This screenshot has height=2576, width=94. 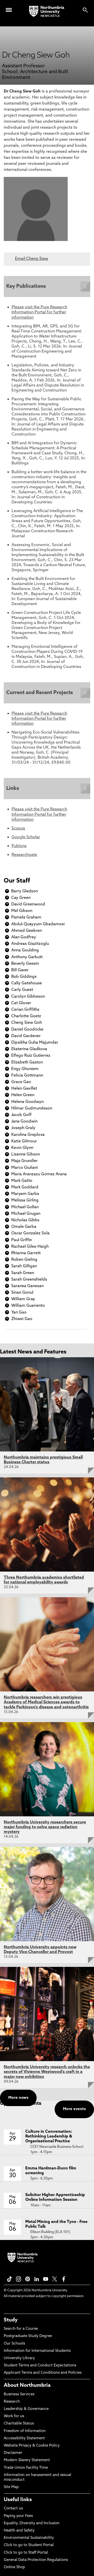 I want to click on Trade Union Facility Time, so click(x=26, y=2468).